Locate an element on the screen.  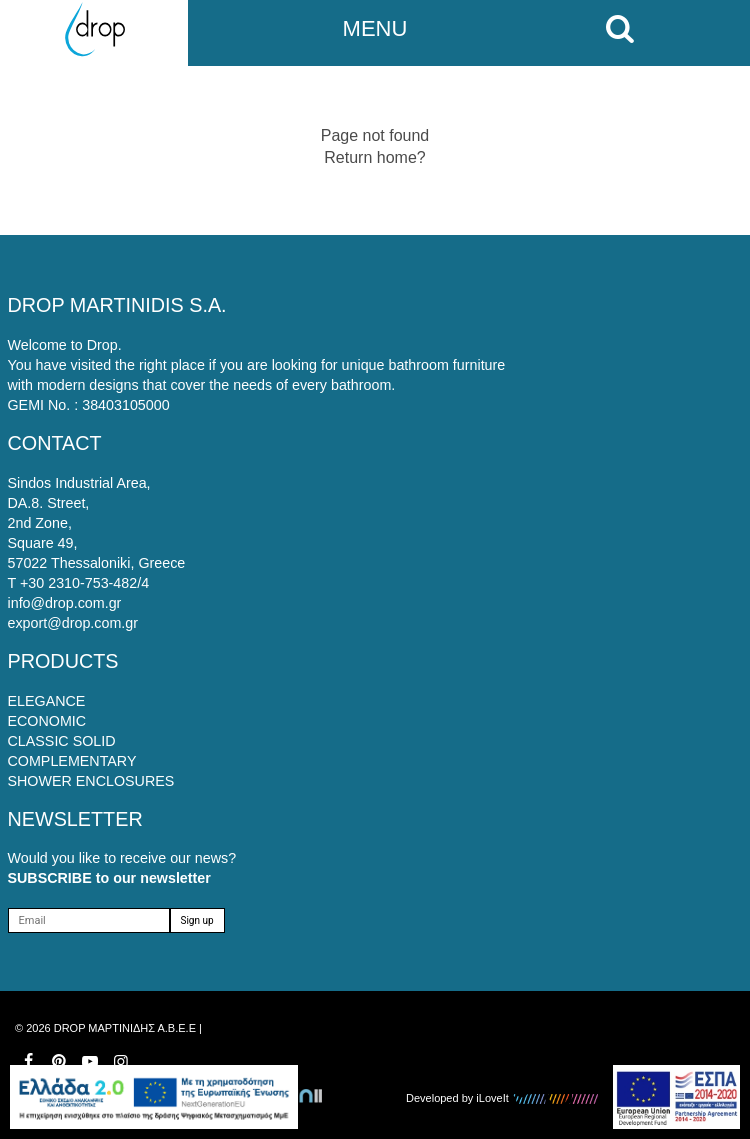
+30 2310-753-482/4 is located at coordinates (84, 583).